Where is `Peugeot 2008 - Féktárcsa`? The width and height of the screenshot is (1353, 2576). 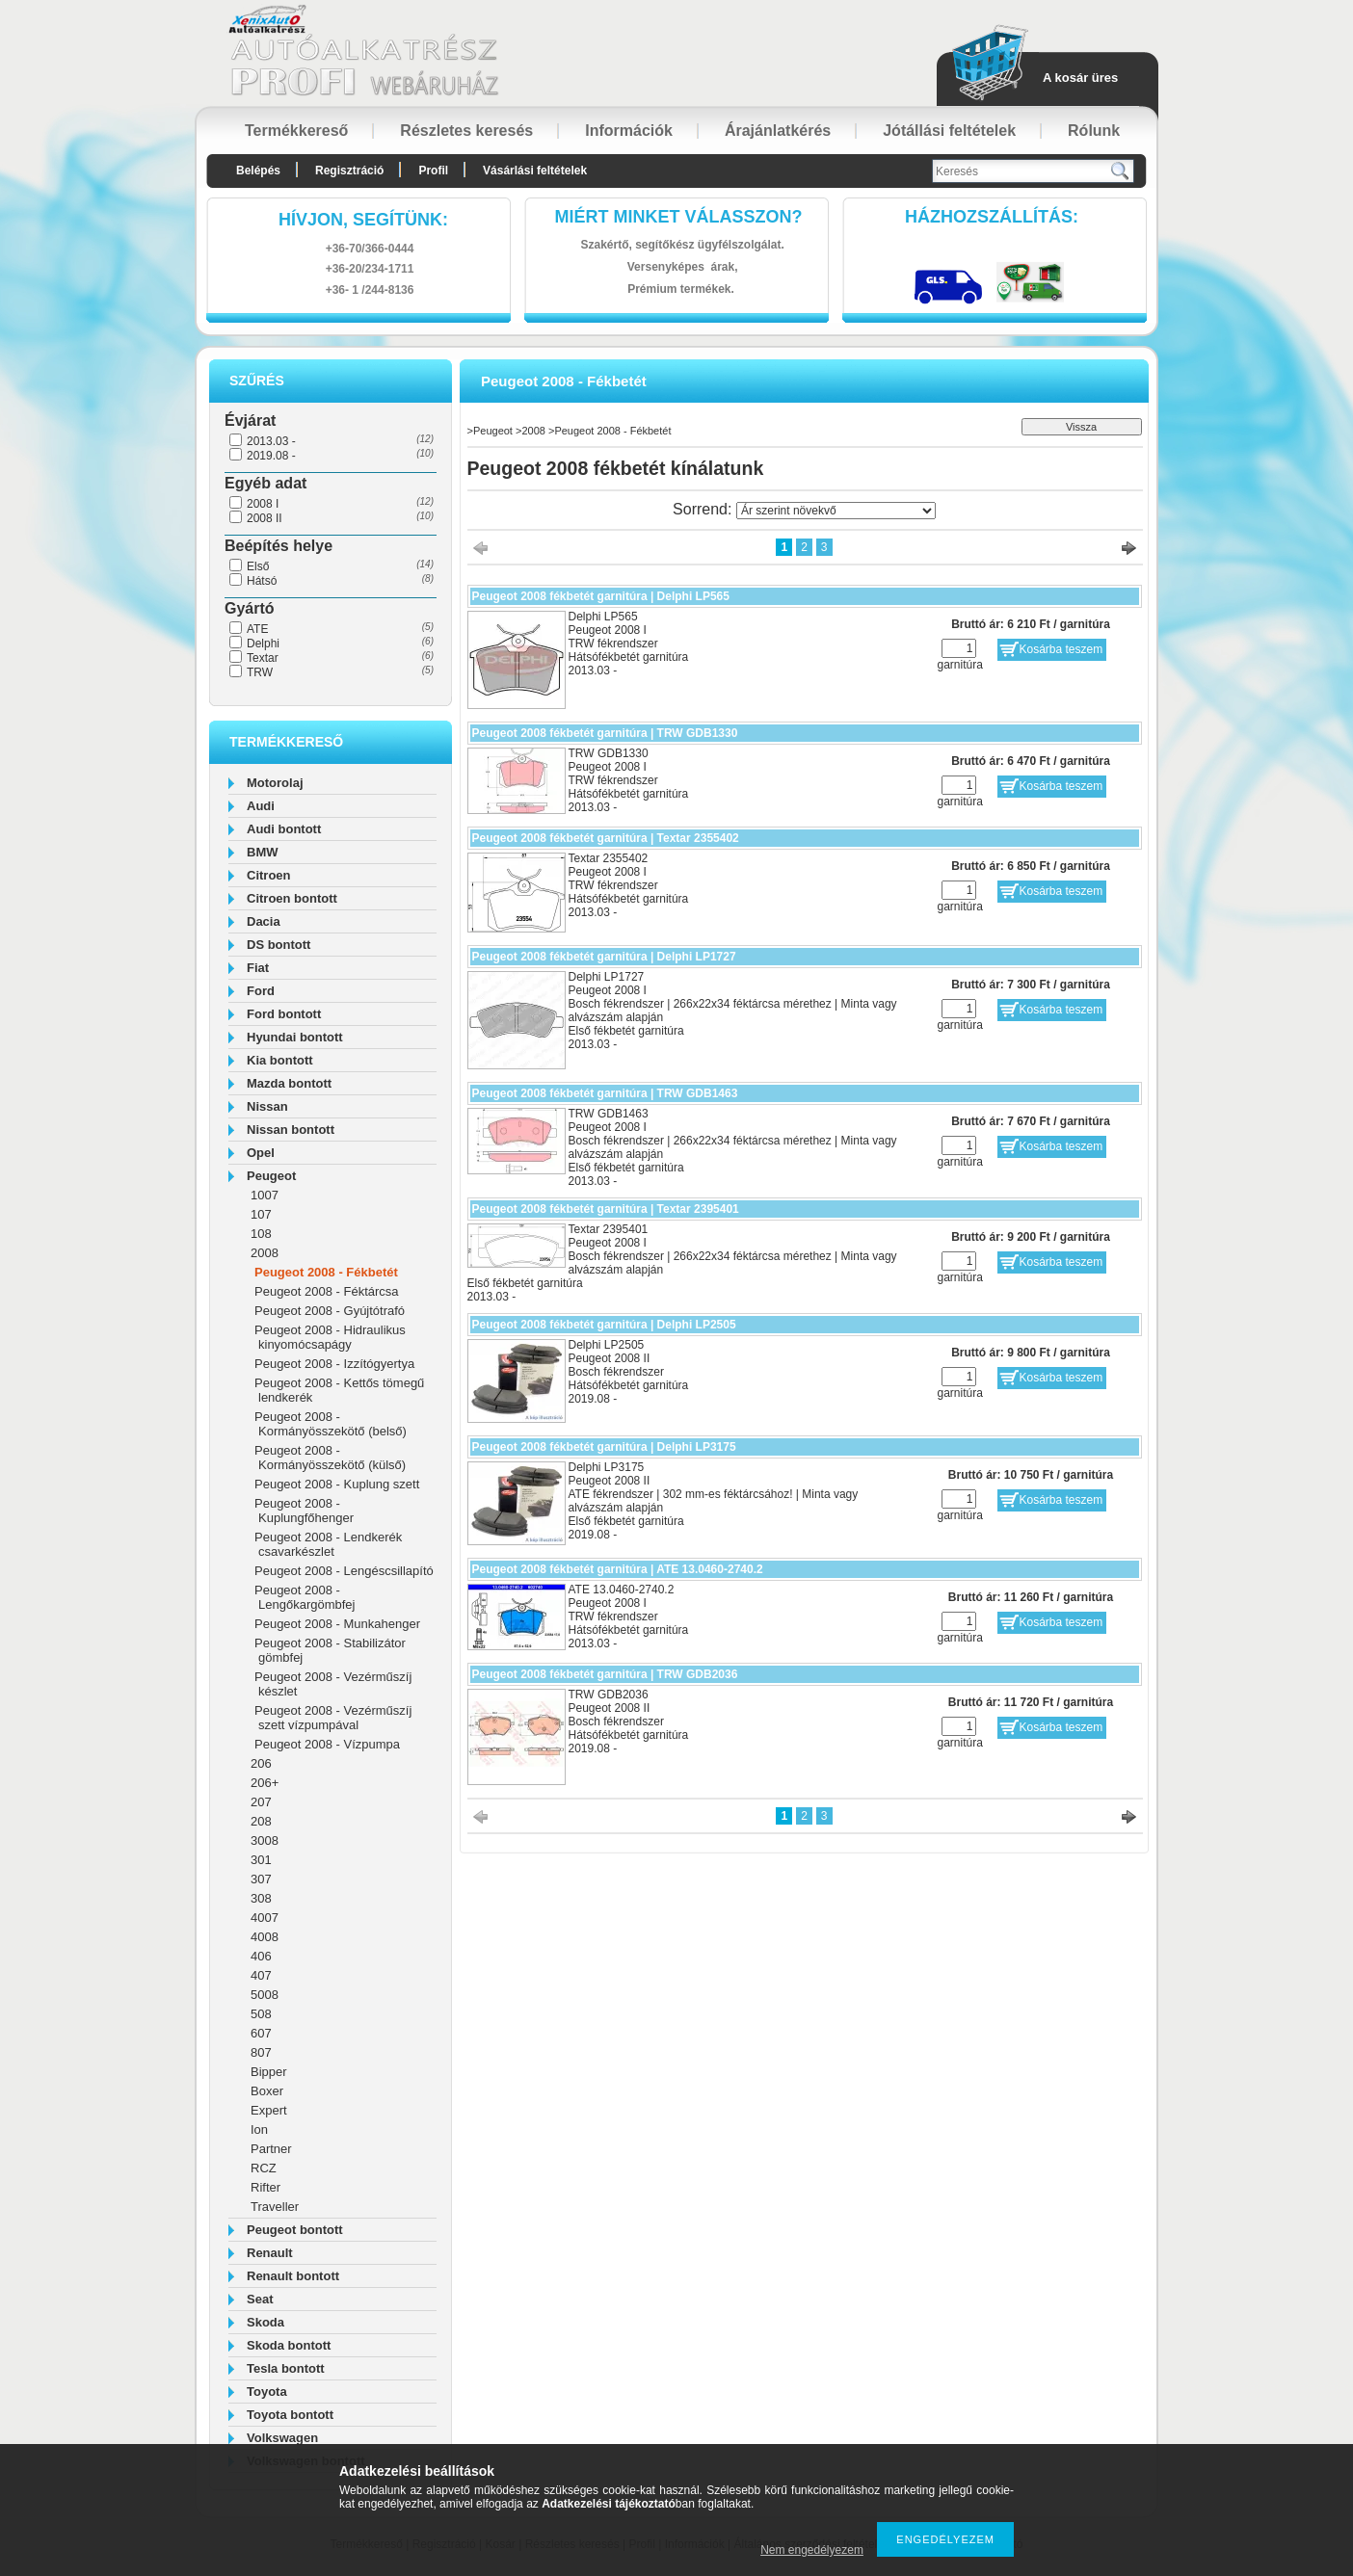
Peugeot 2008 - Féktárcsa is located at coordinates (326, 1291).